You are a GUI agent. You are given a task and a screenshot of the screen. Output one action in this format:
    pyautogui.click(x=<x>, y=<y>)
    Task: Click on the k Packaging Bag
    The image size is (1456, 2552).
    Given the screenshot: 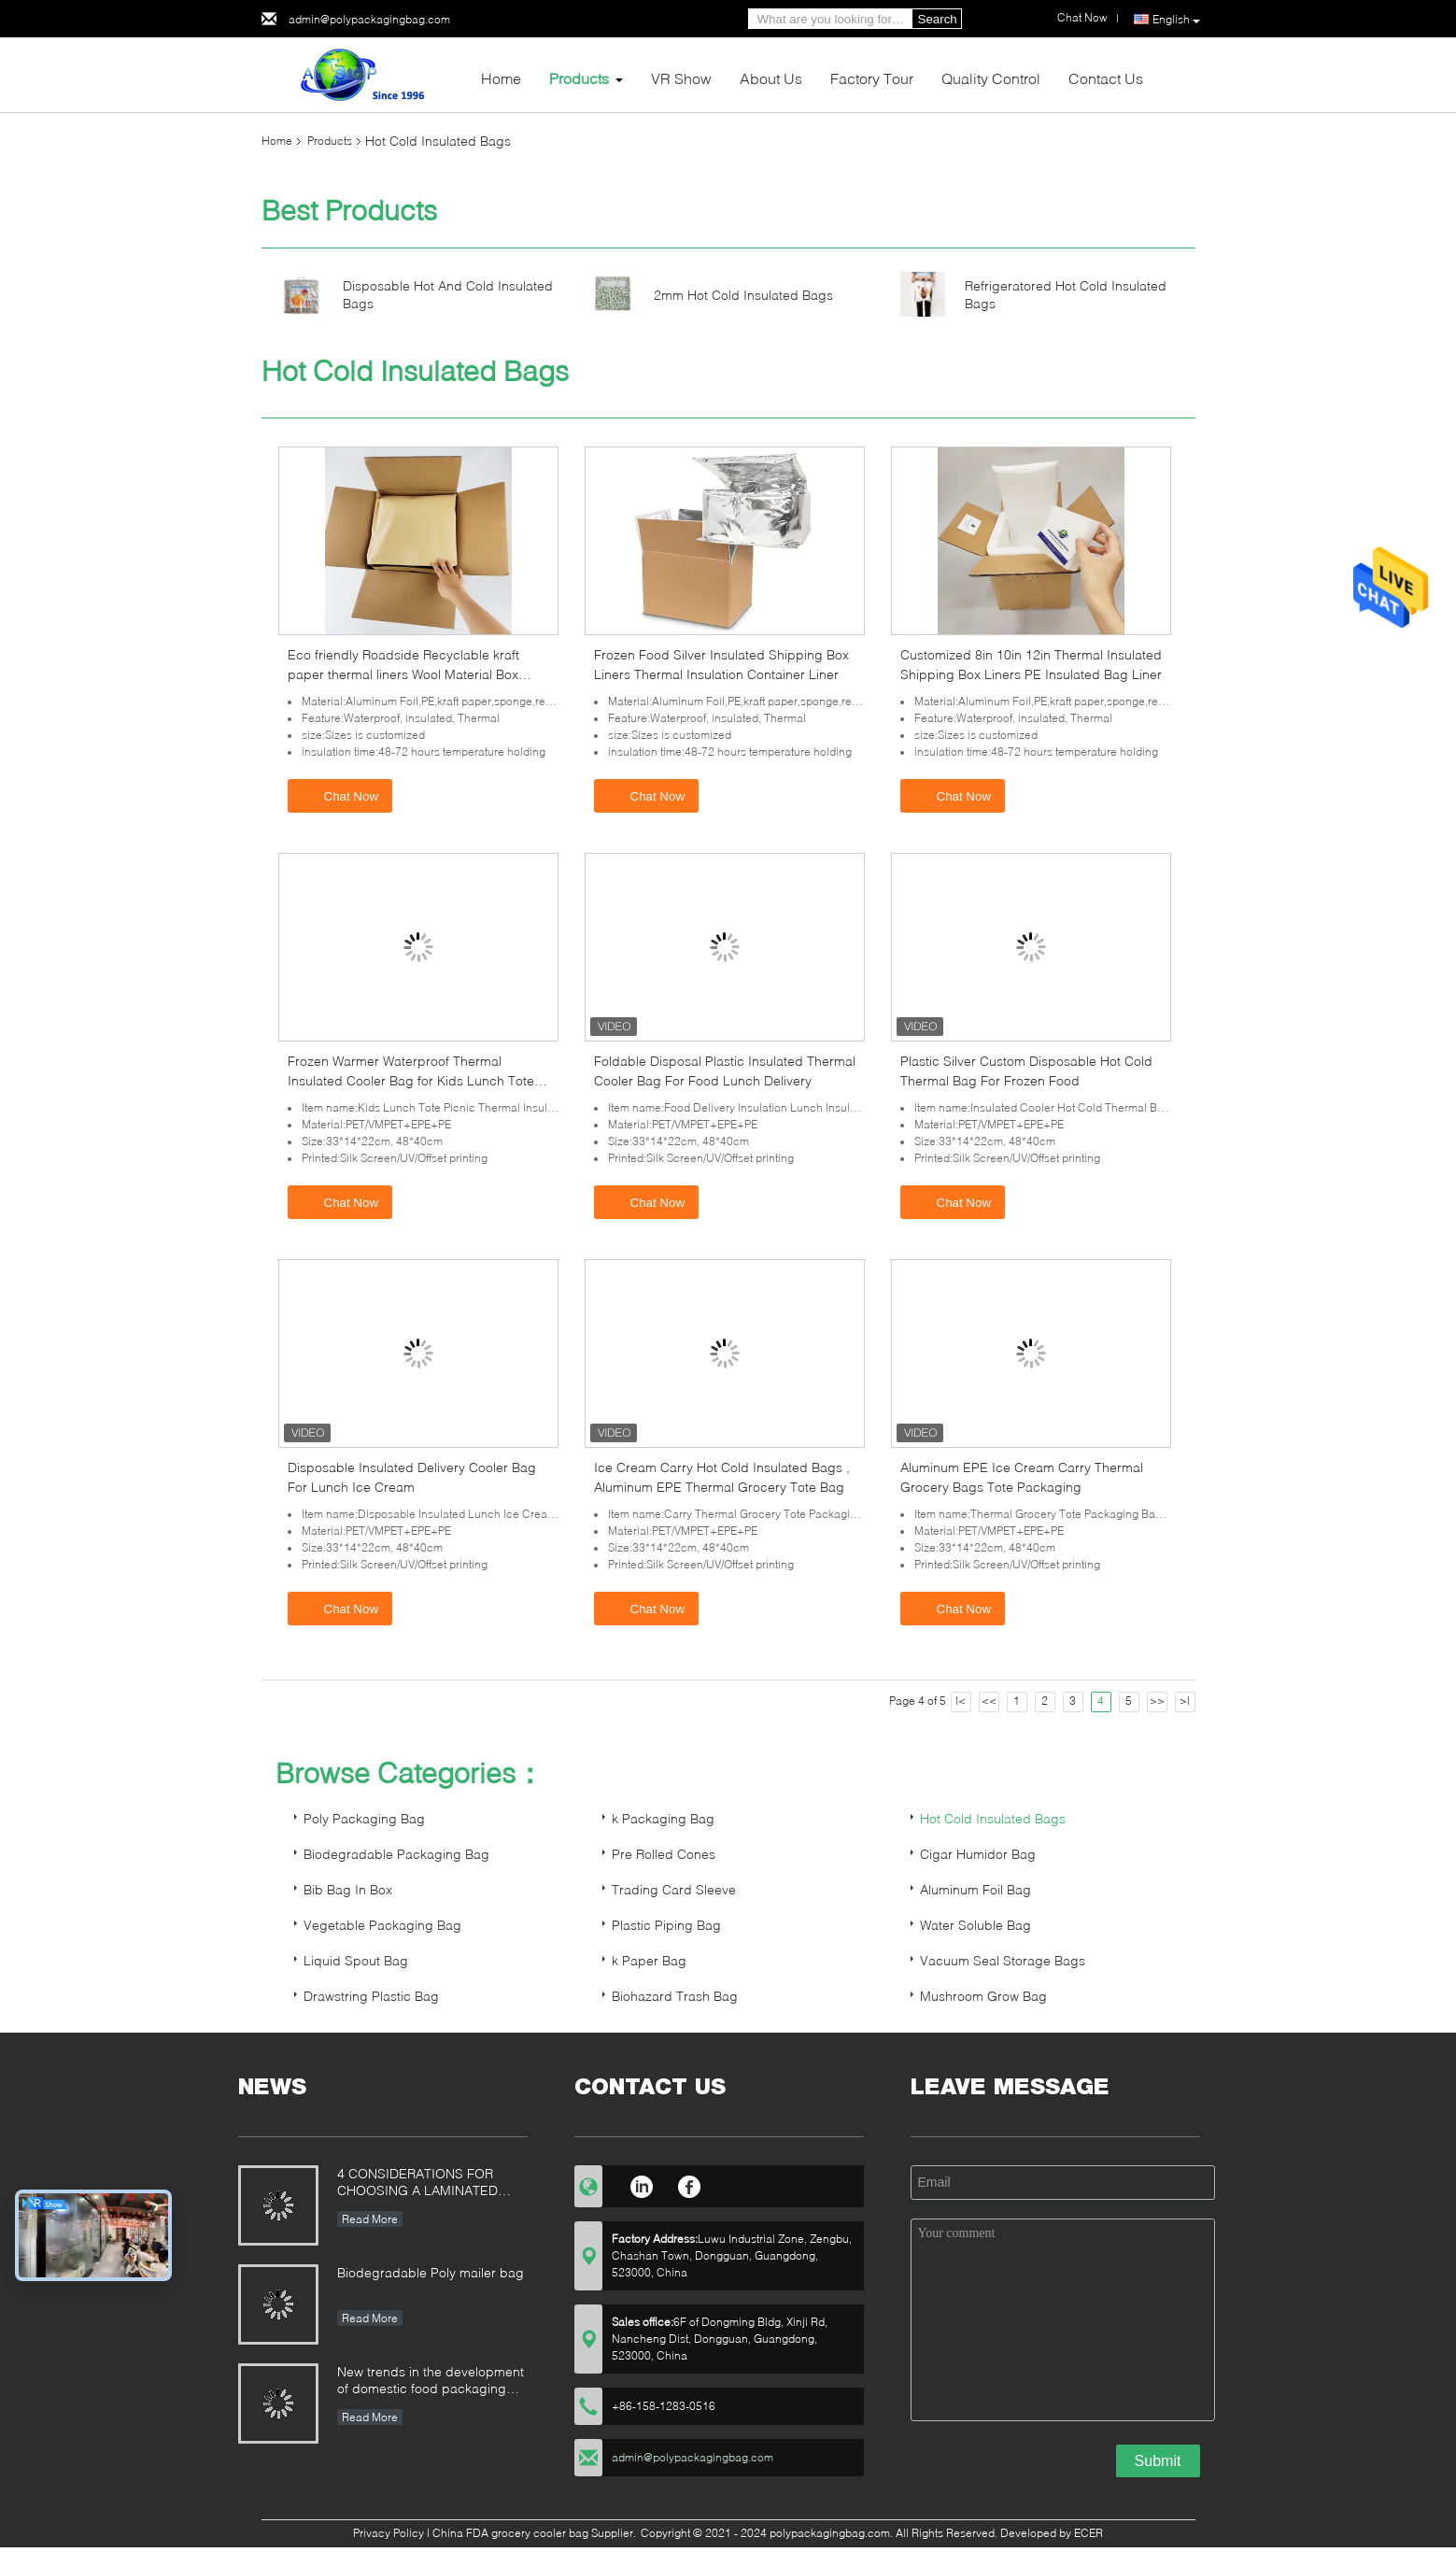 What is the action you would take?
    pyautogui.click(x=663, y=1818)
    